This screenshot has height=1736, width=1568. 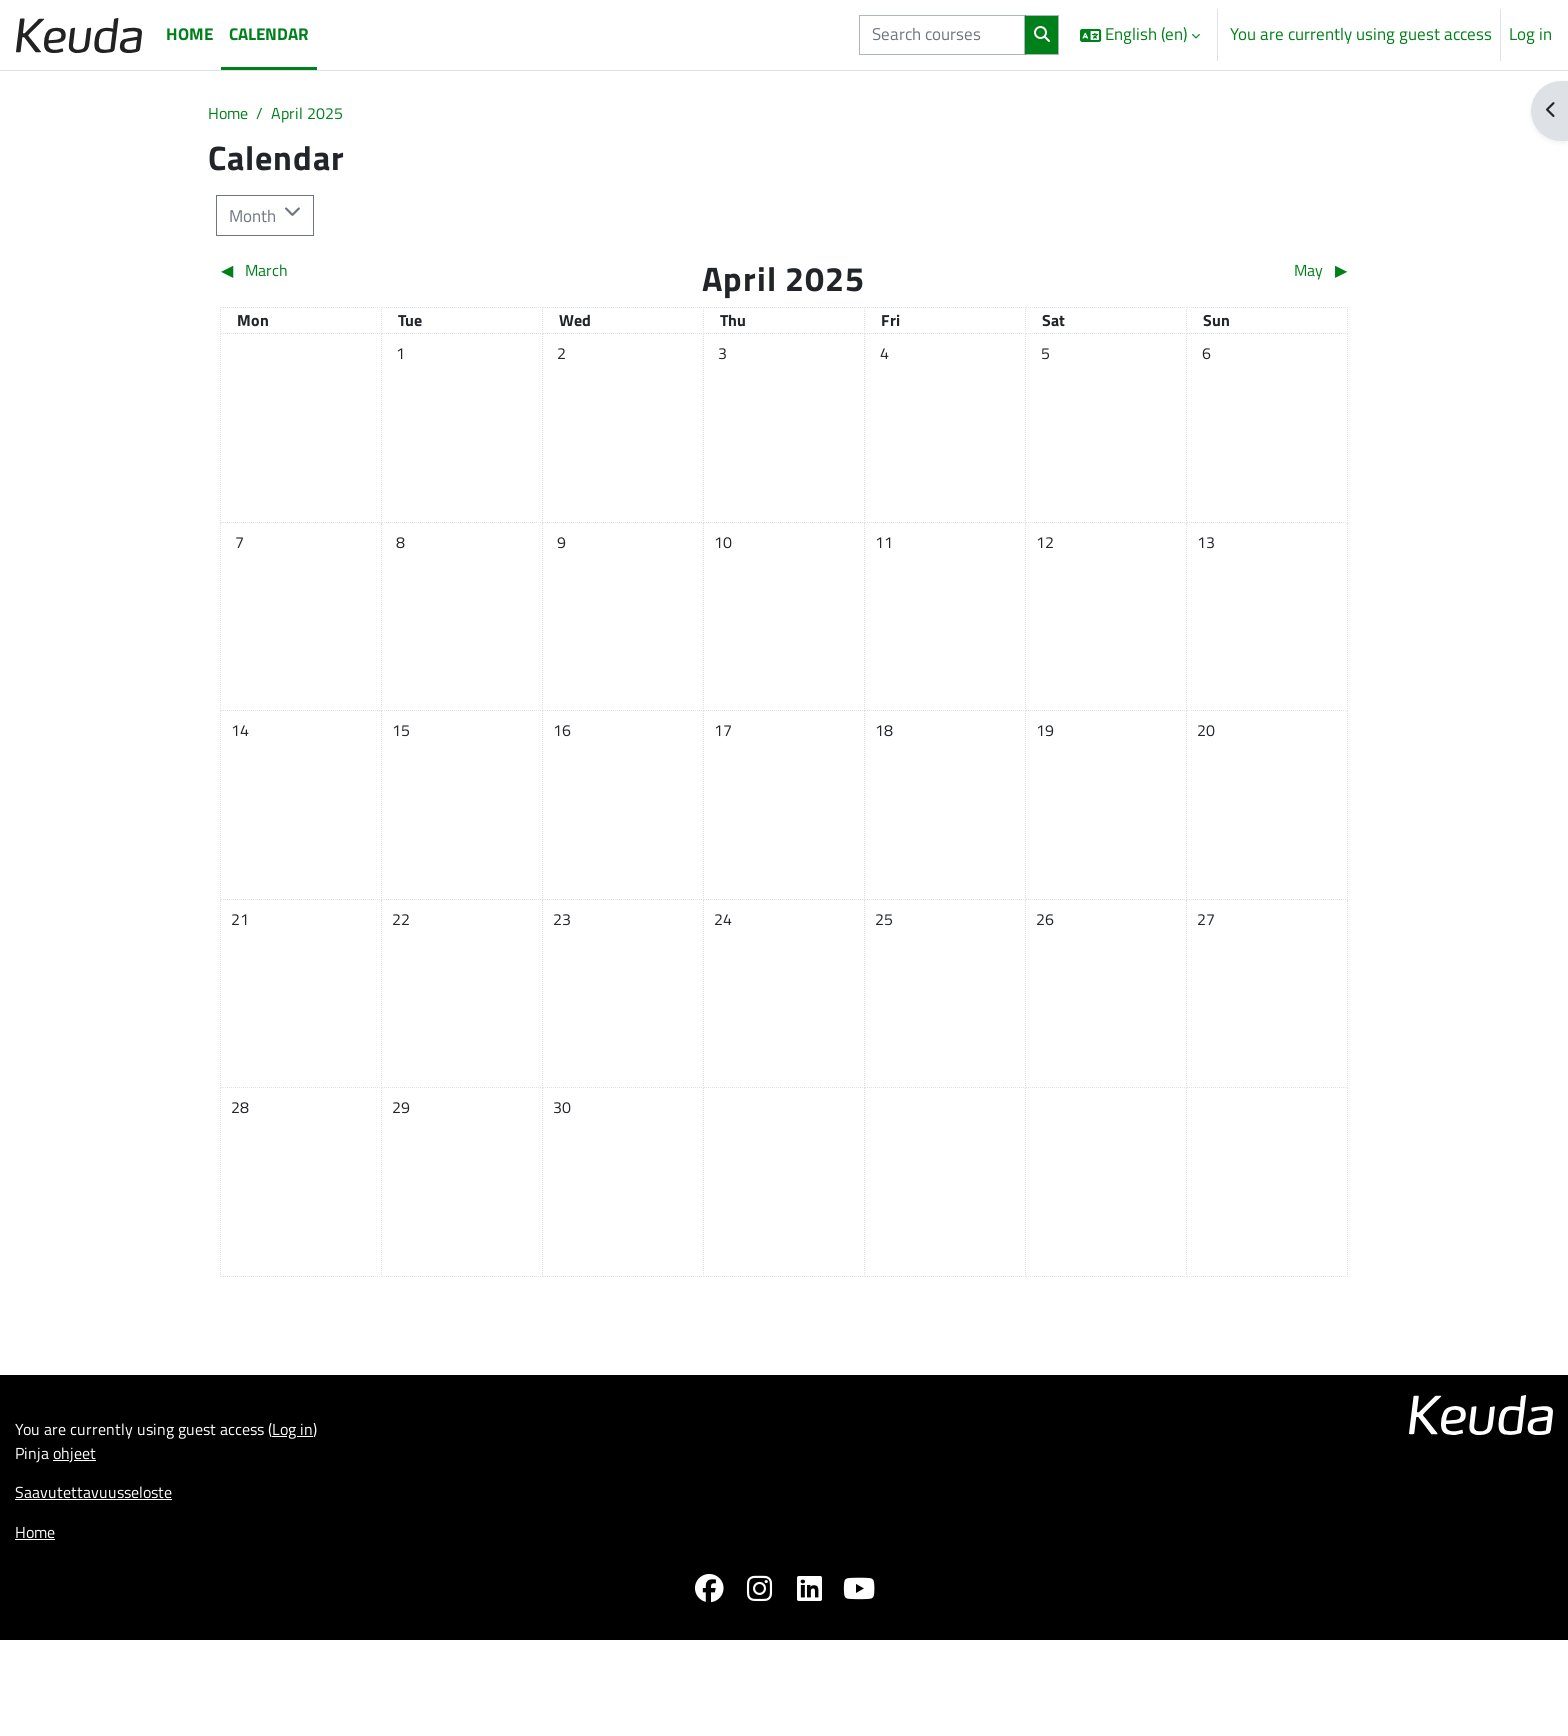 What do you see at coordinates (79, 34) in the screenshot?
I see `[Home]` at bounding box center [79, 34].